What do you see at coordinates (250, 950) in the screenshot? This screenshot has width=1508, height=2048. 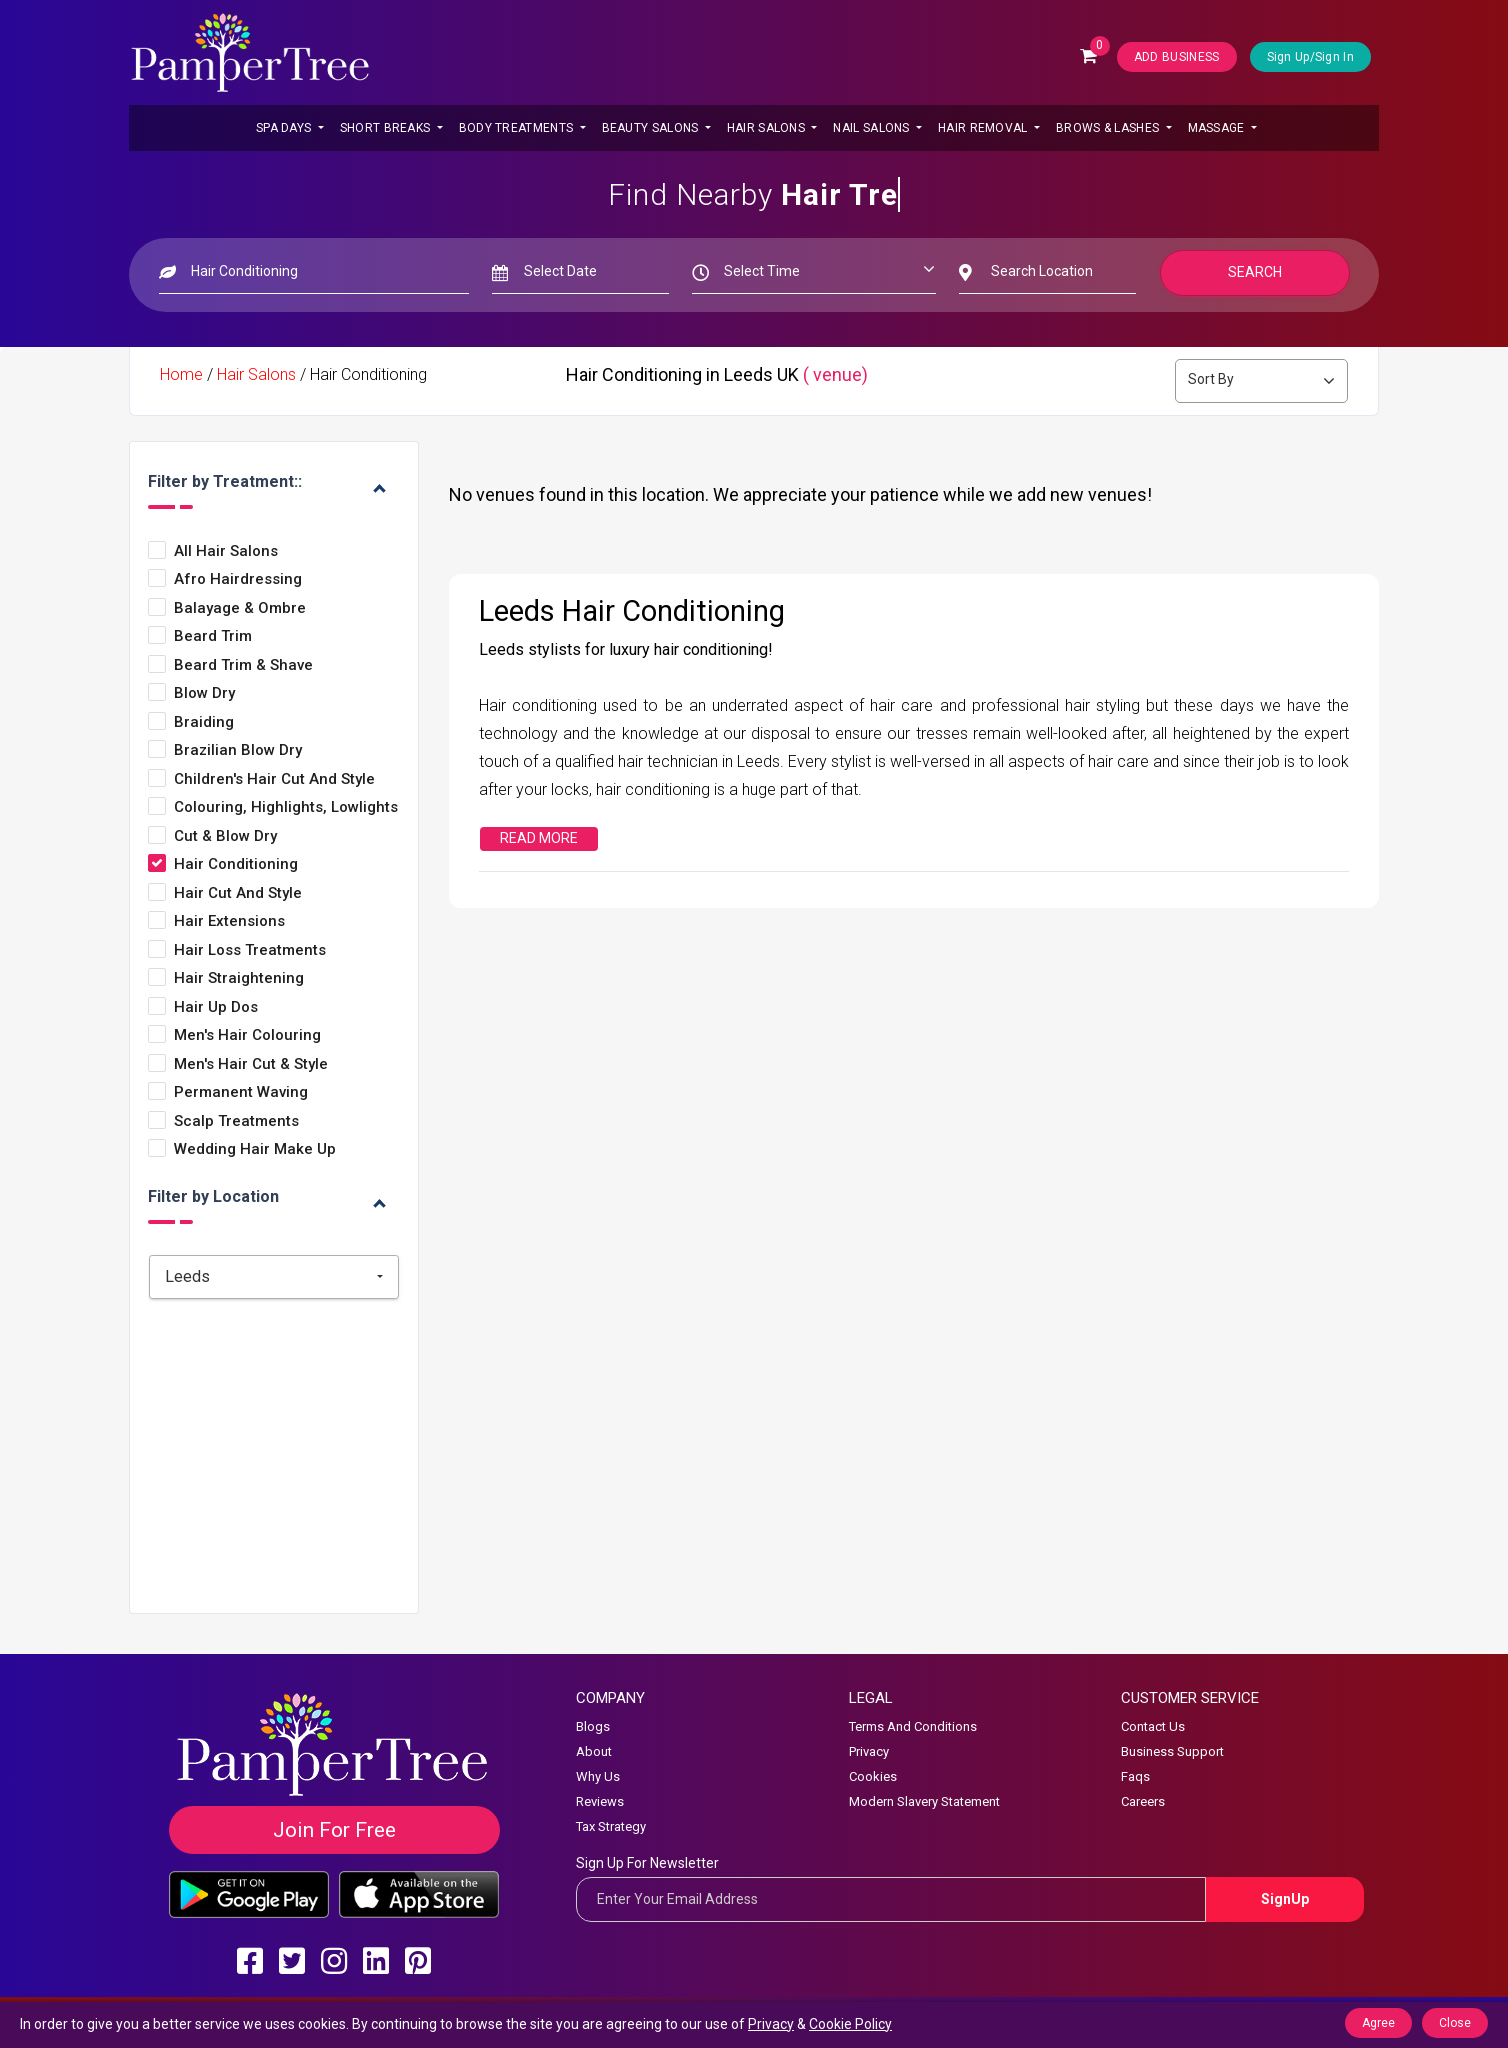 I see `Hair Loss Treatments` at bounding box center [250, 950].